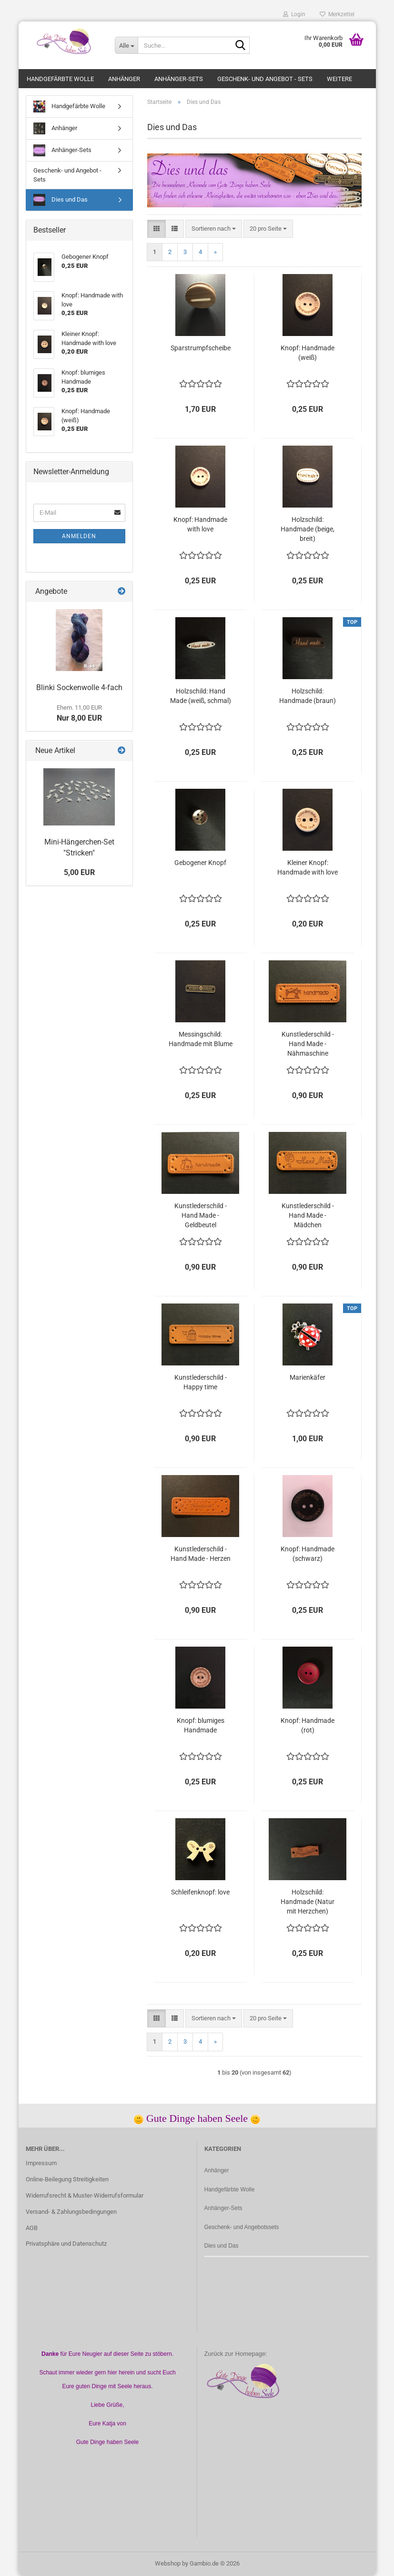 The width and height of the screenshot is (394, 2576). What do you see at coordinates (32, 2227) in the screenshot?
I see `AGB` at bounding box center [32, 2227].